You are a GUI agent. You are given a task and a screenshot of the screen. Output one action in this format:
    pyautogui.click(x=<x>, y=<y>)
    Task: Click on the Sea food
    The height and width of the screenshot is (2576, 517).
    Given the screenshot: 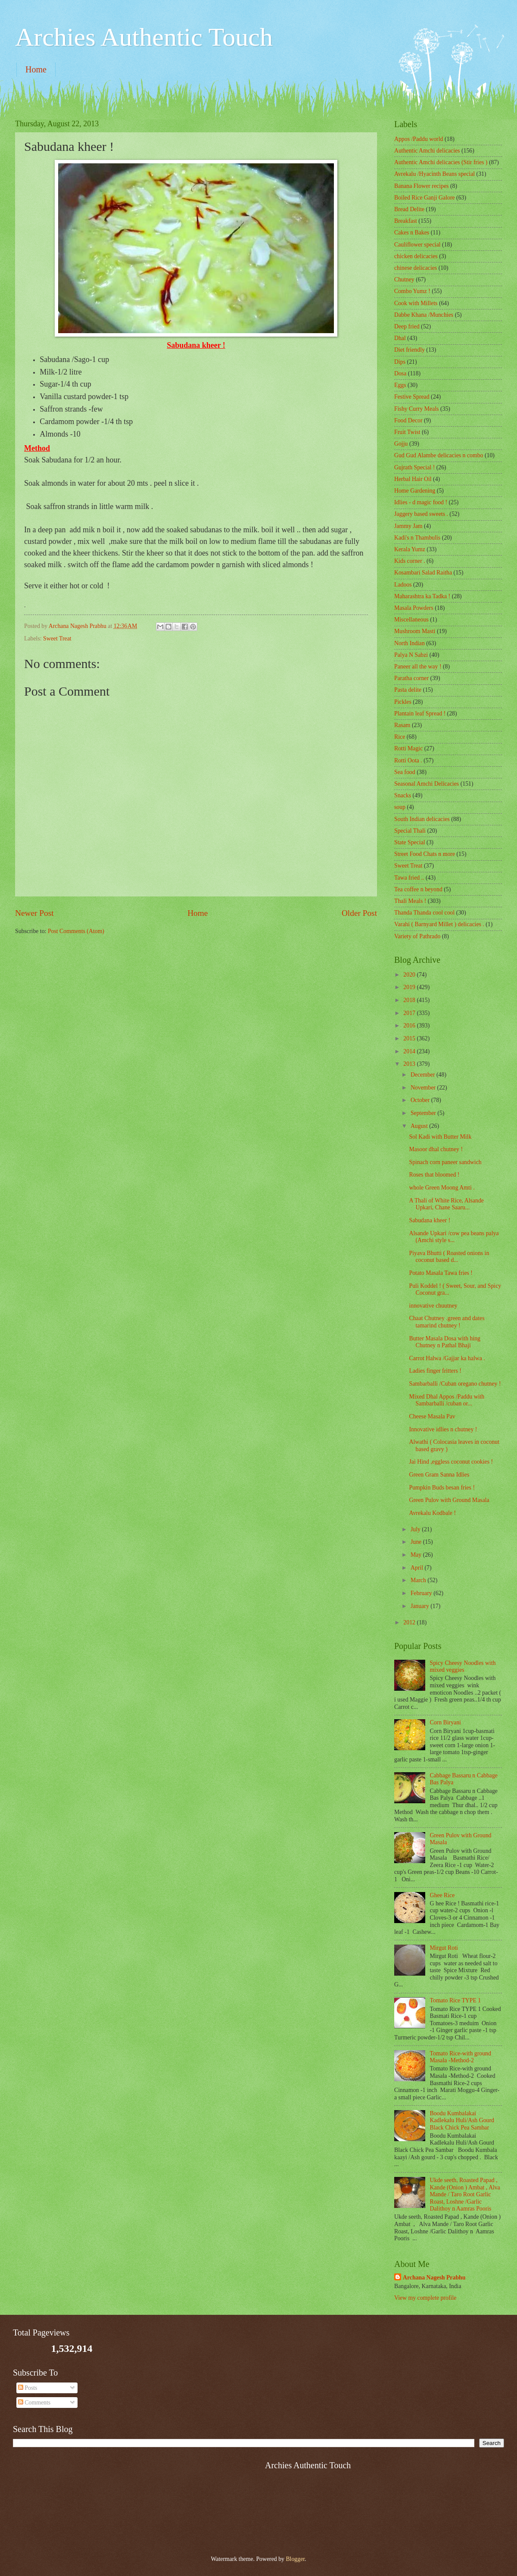 What is the action you would take?
    pyautogui.click(x=404, y=772)
    